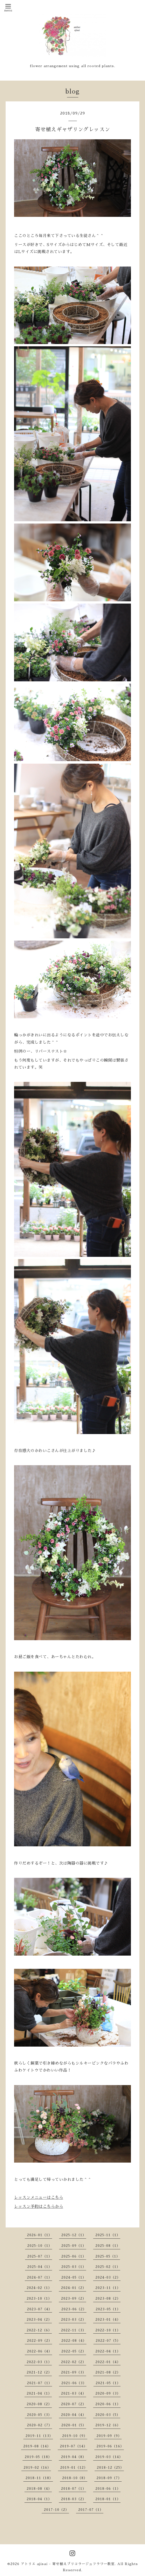 Image resolution: width=145 pixels, height=2576 pixels. Describe the element at coordinates (74, 2436) in the screenshot. I see `2019-10（9）` at that location.